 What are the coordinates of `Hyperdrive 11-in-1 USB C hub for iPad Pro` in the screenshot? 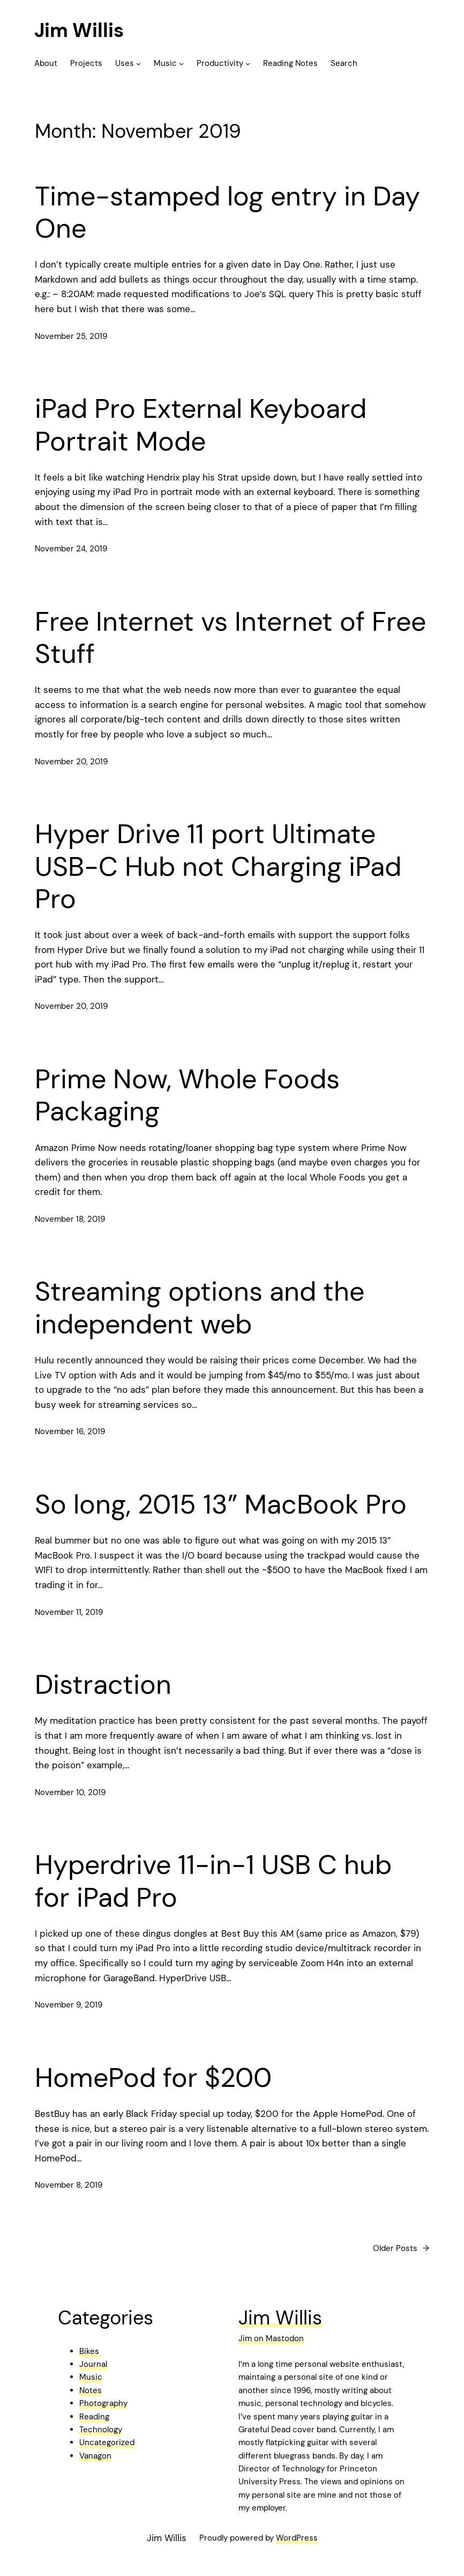 It's located at (213, 1881).